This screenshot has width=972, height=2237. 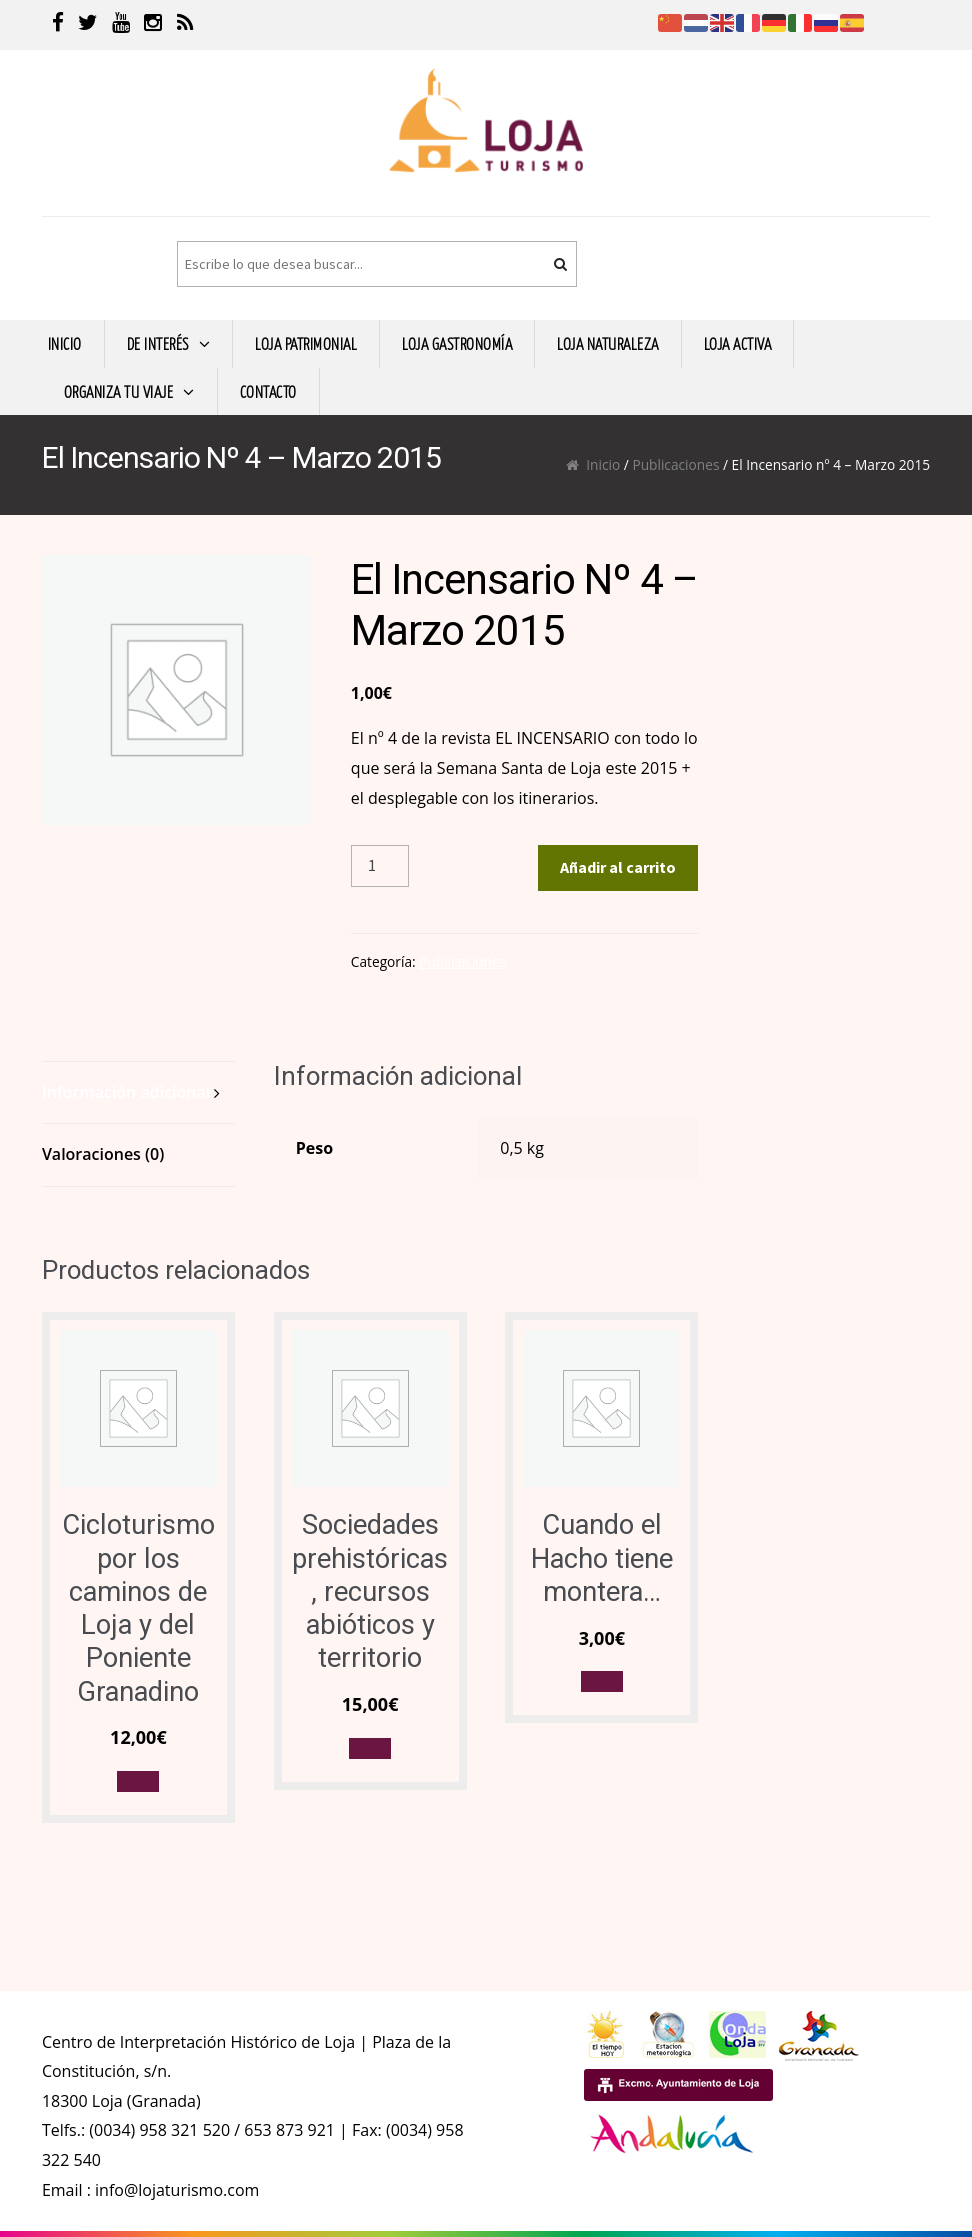 What do you see at coordinates (158, 343) in the screenshot?
I see `DE INTERÉS` at bounding box center [158, 343].